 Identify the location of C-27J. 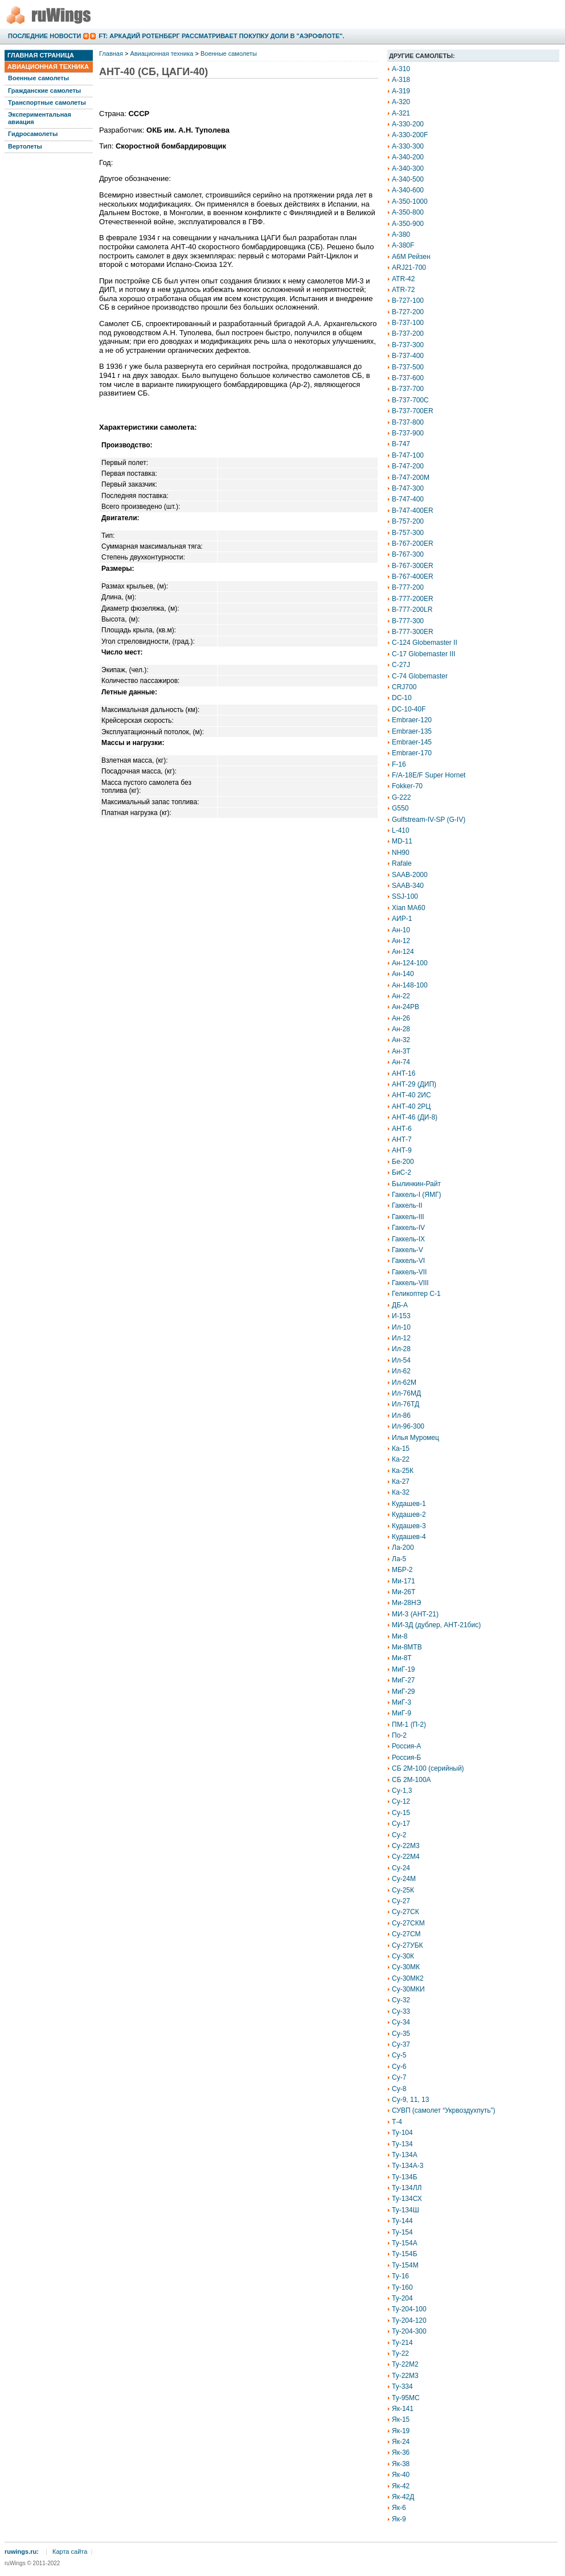
(401, 665).